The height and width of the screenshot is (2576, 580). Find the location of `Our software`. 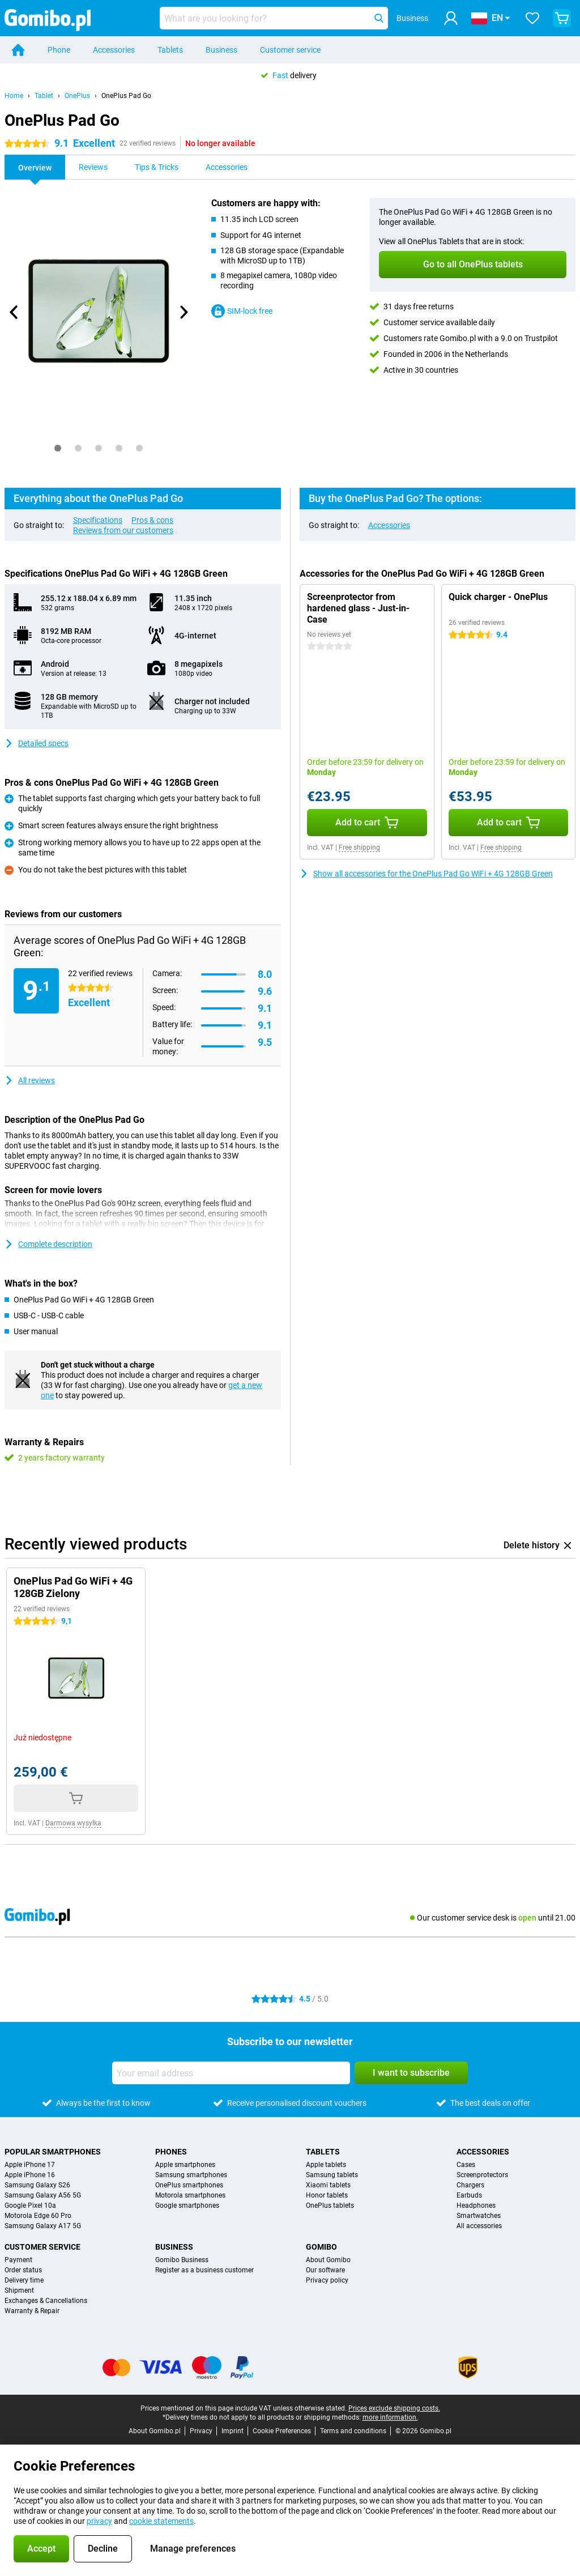

Our software is located at coordinates (325, 2270).